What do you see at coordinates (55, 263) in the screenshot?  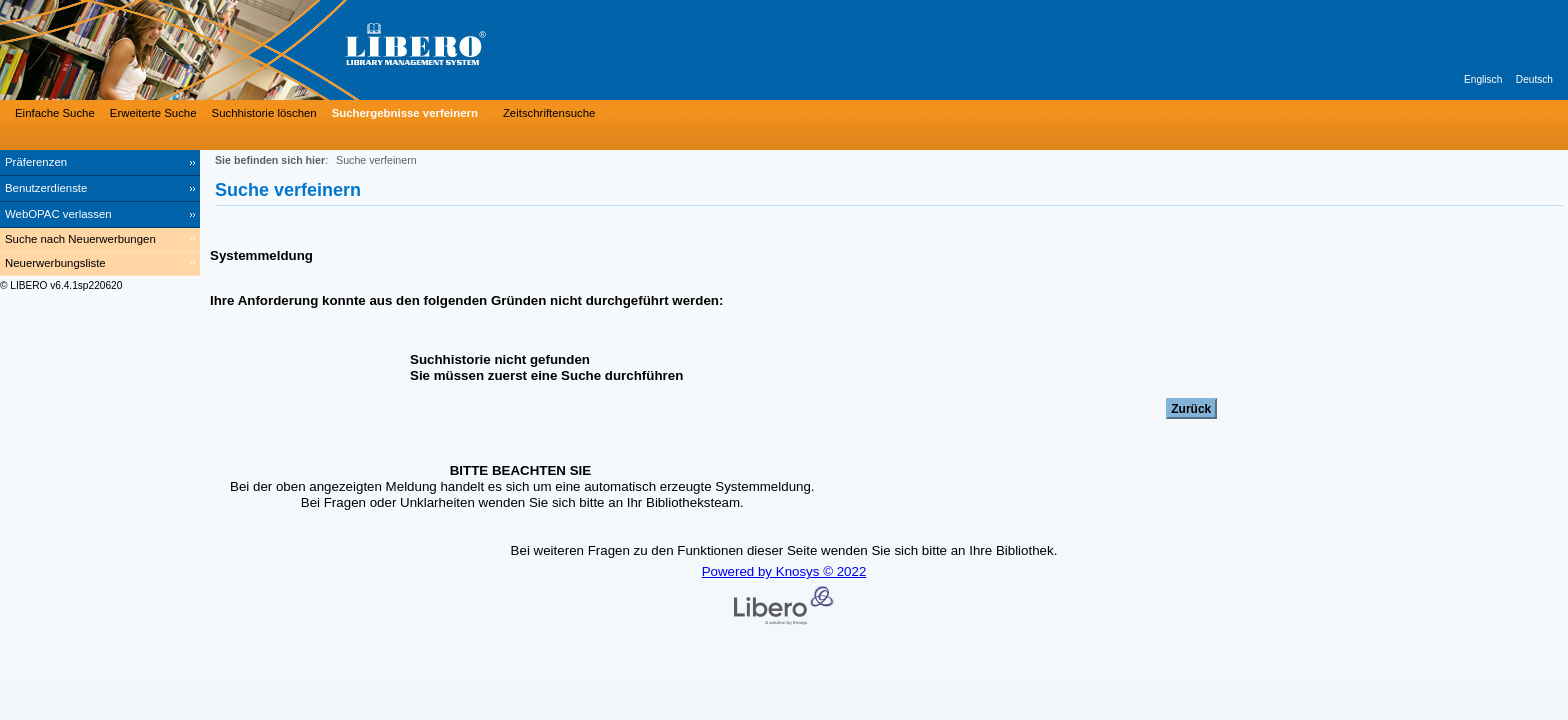 I see `Neuerwerbungsliste` at bounding box center [55, 263].